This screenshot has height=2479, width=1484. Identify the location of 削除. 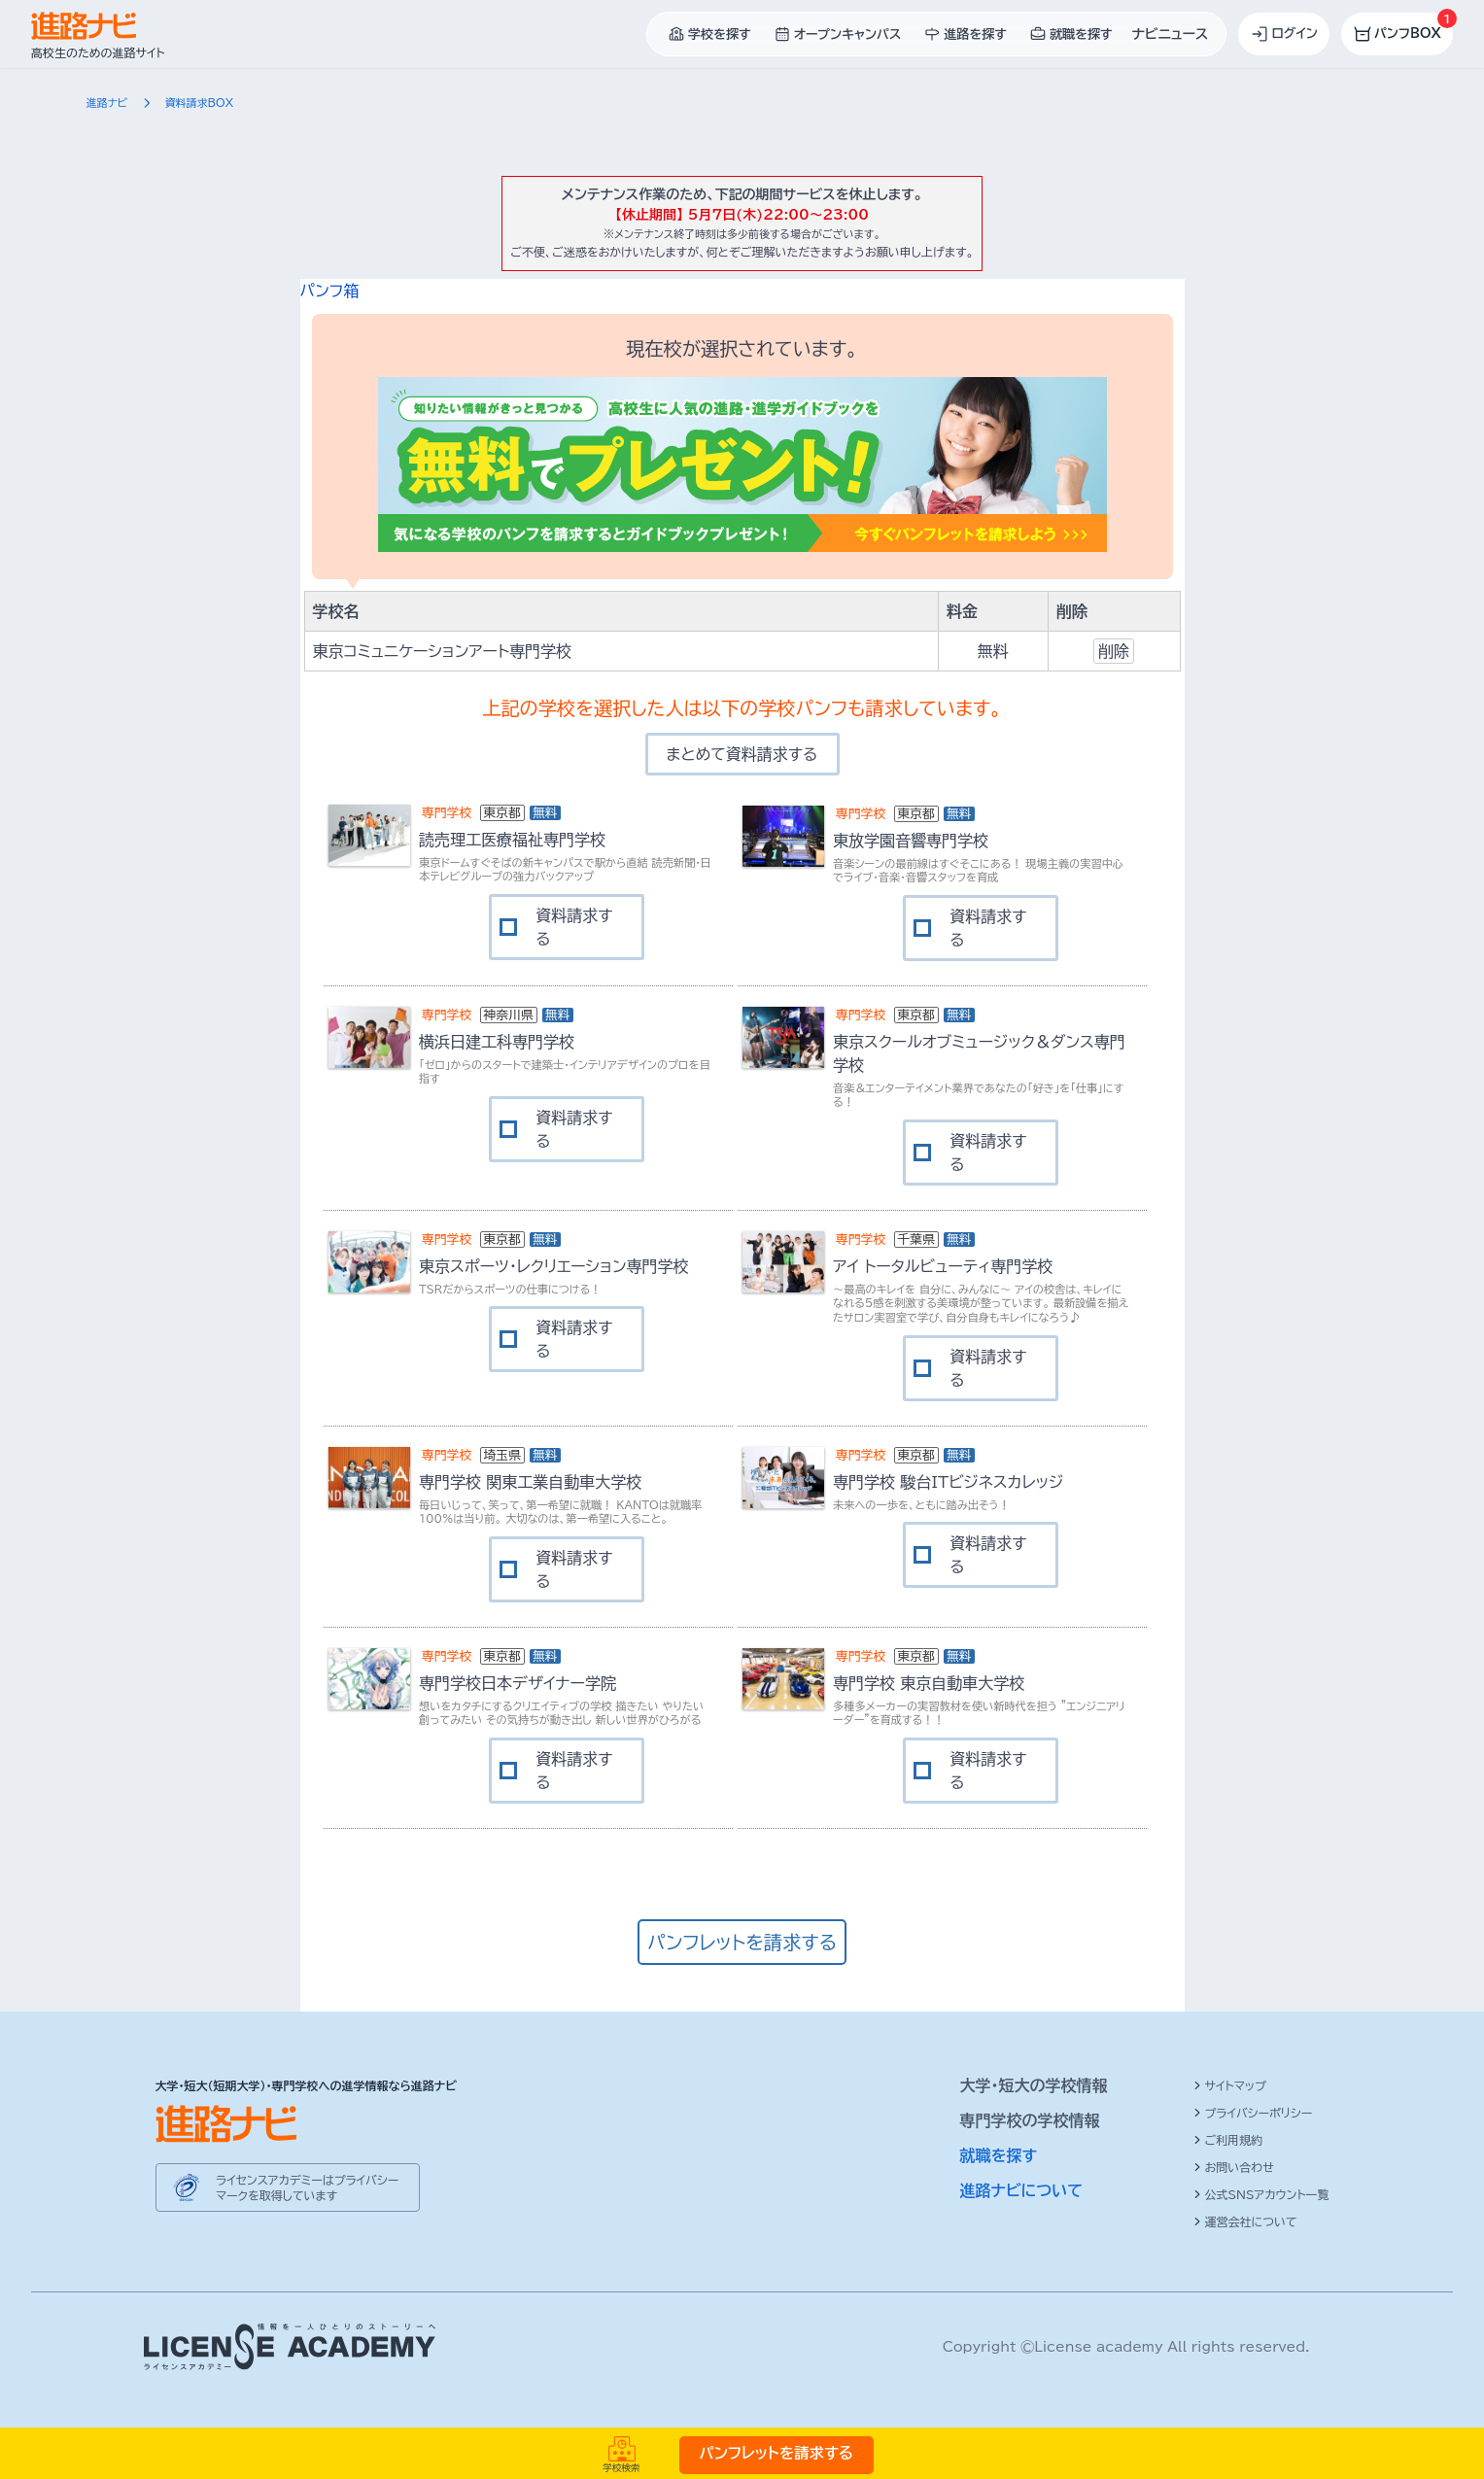
(1113, 651).